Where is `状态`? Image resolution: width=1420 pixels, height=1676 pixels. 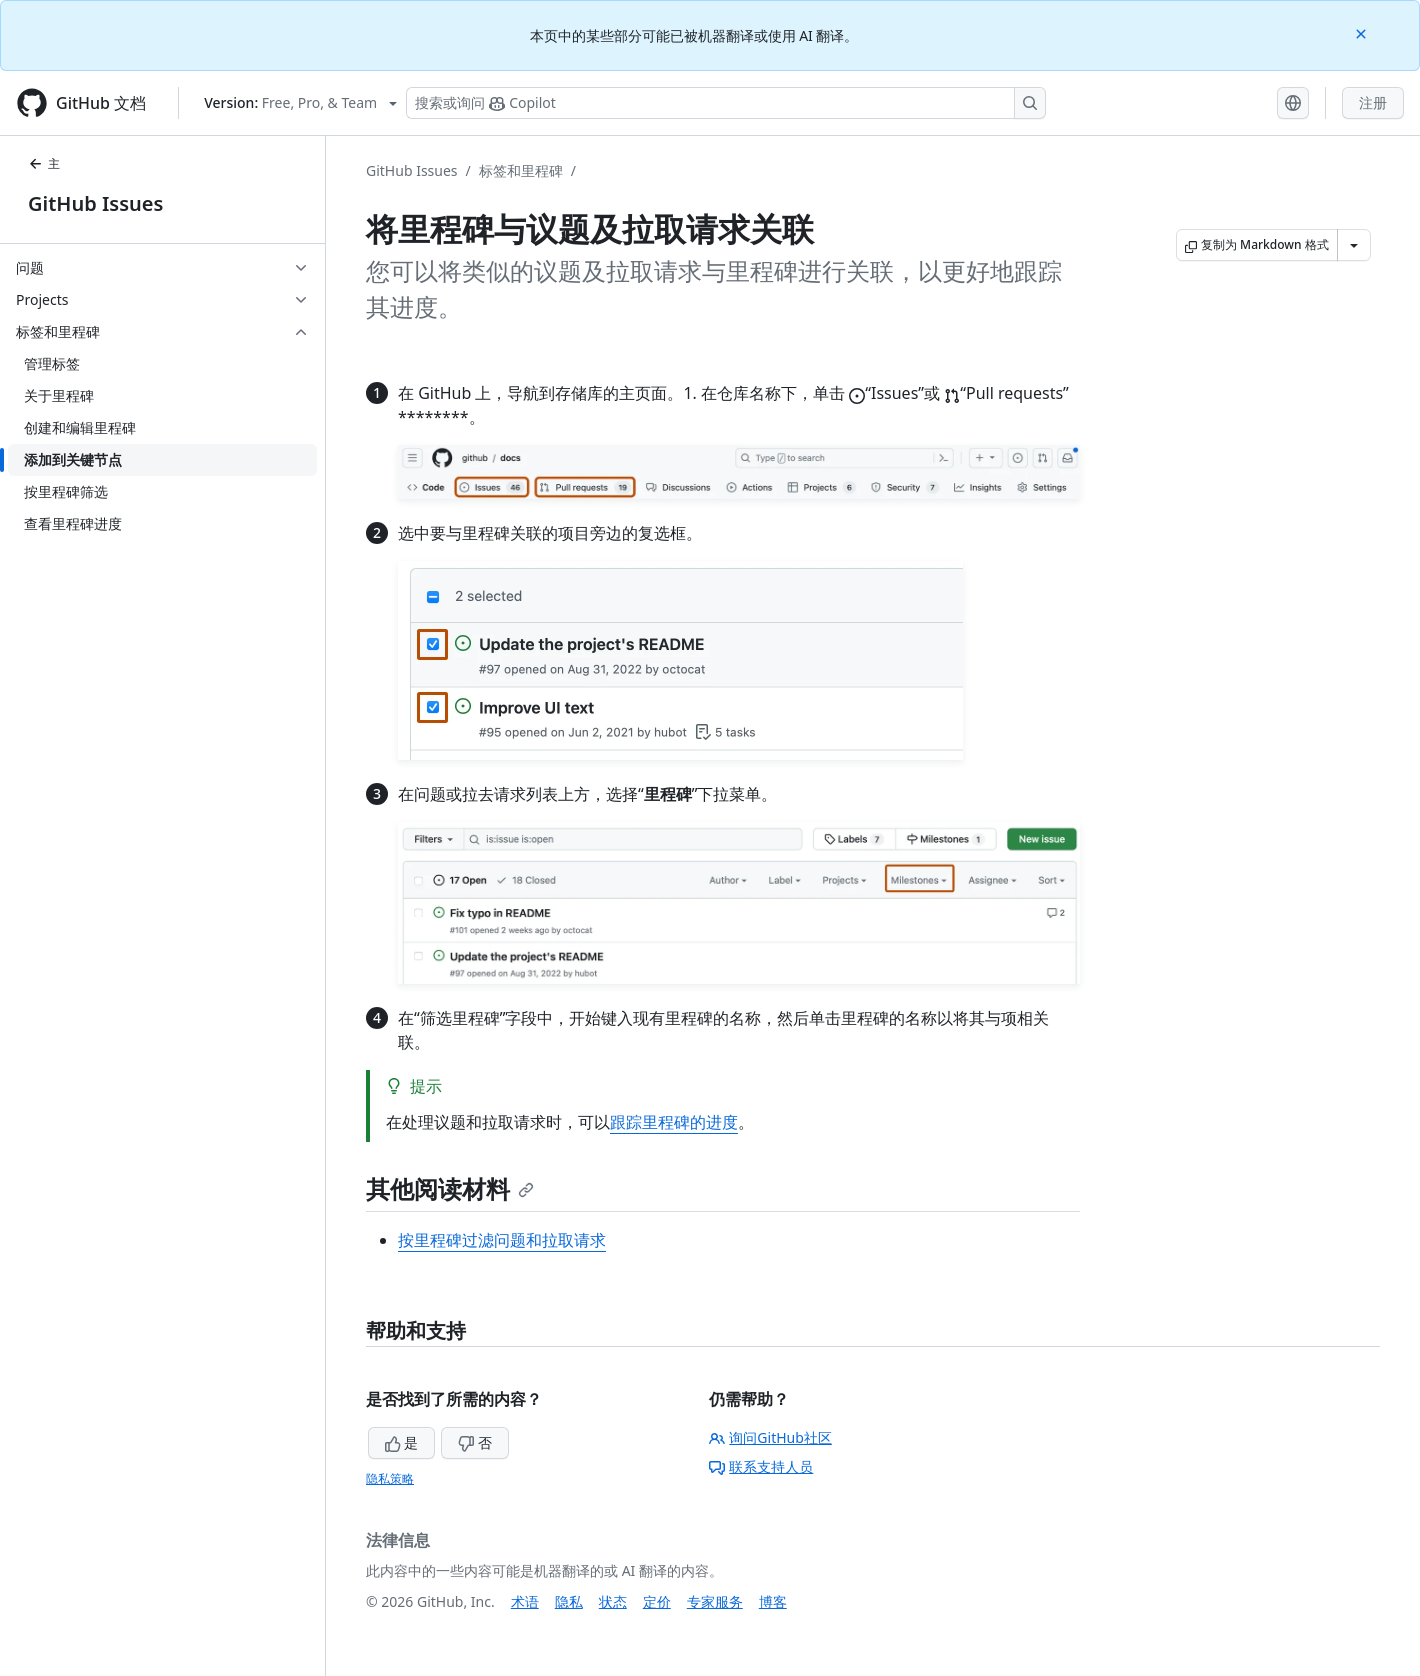
状态 is located at coordinates (613, 1601).